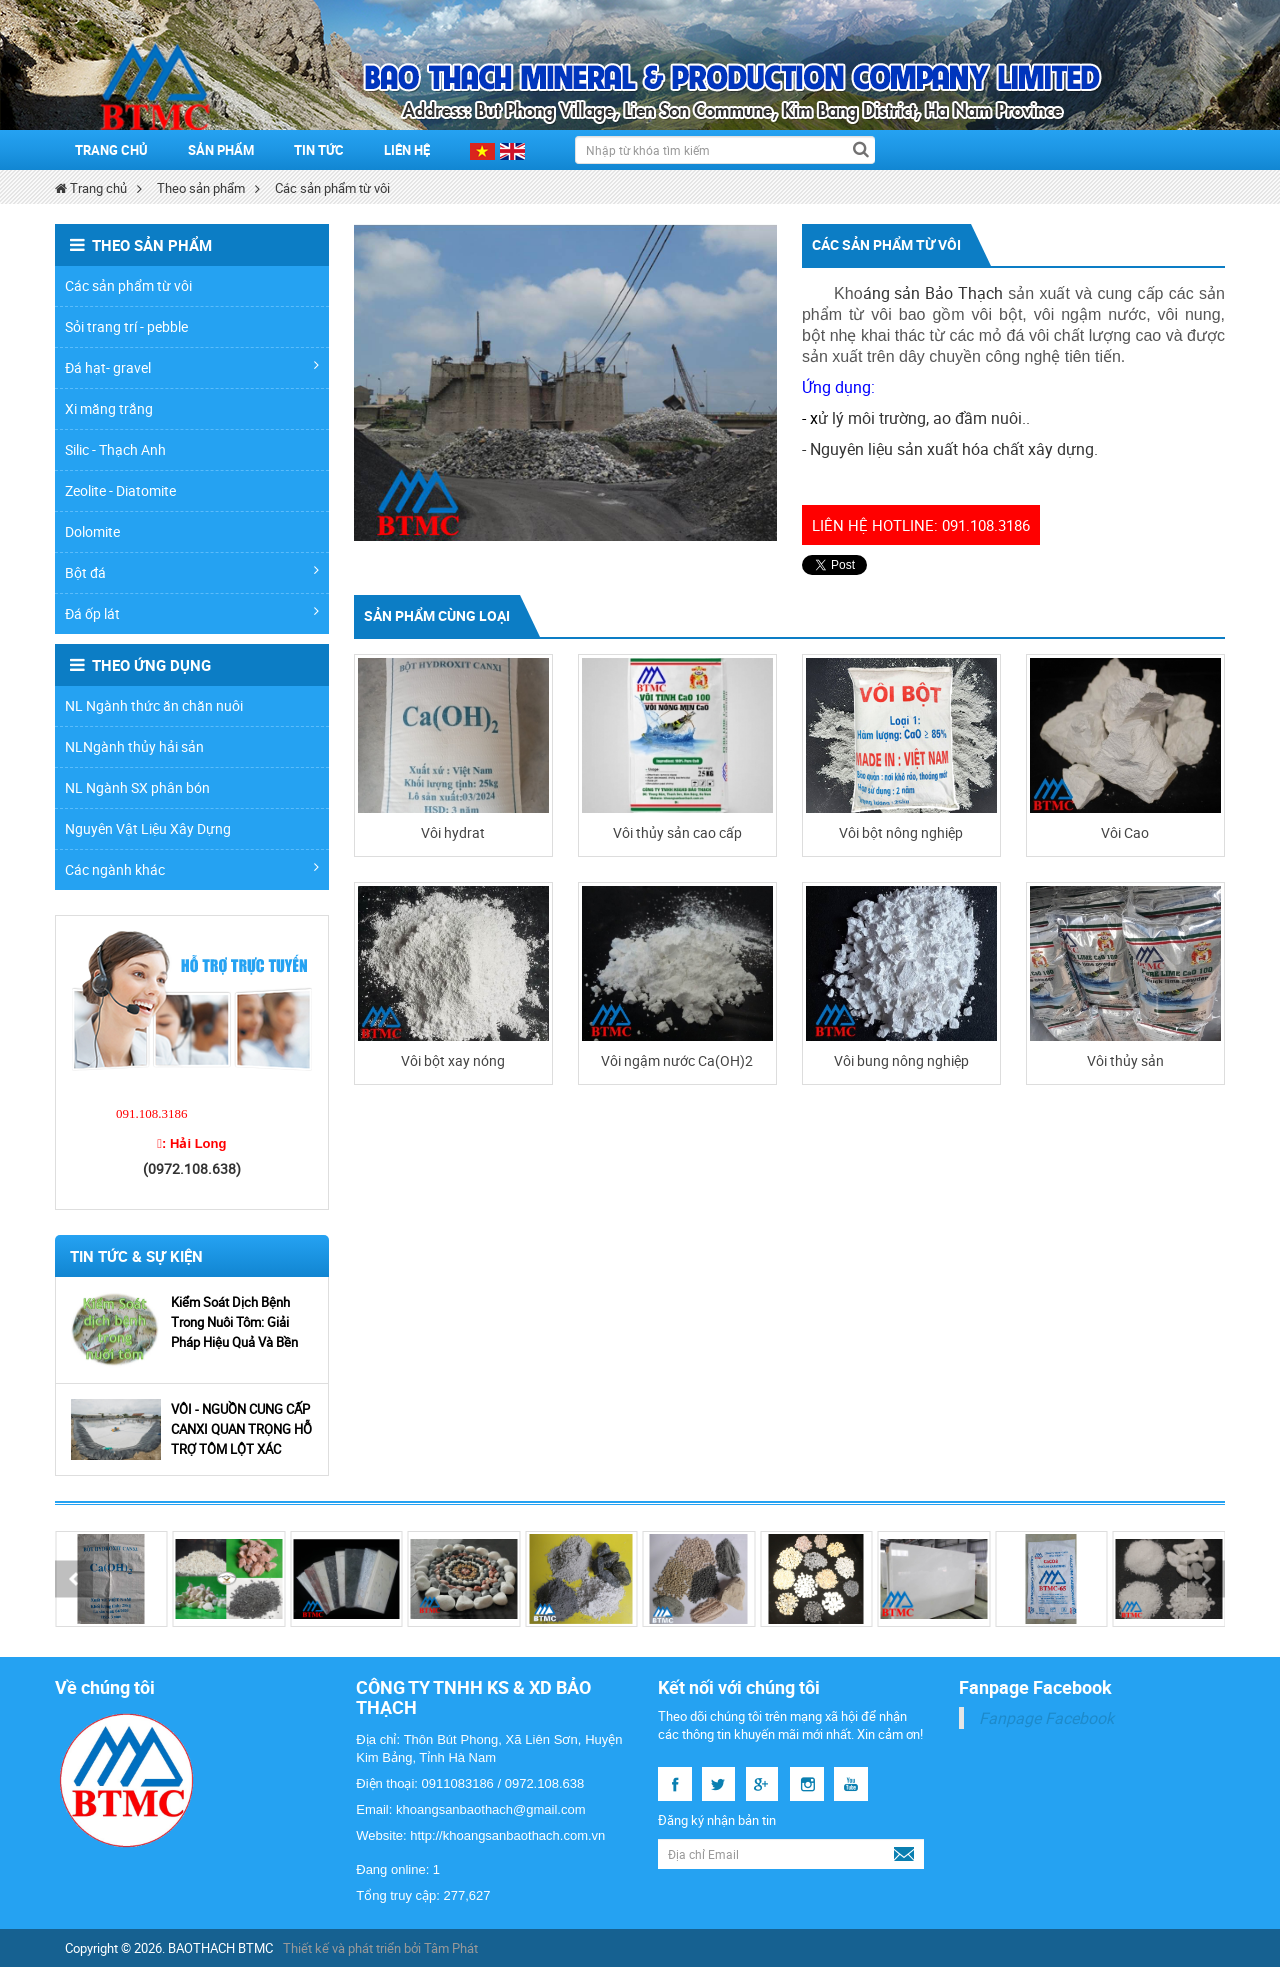  What do you see at coordinates (111, 150) in the screenshot?
I see `Trang chủ` at bounding box center [111, 150].